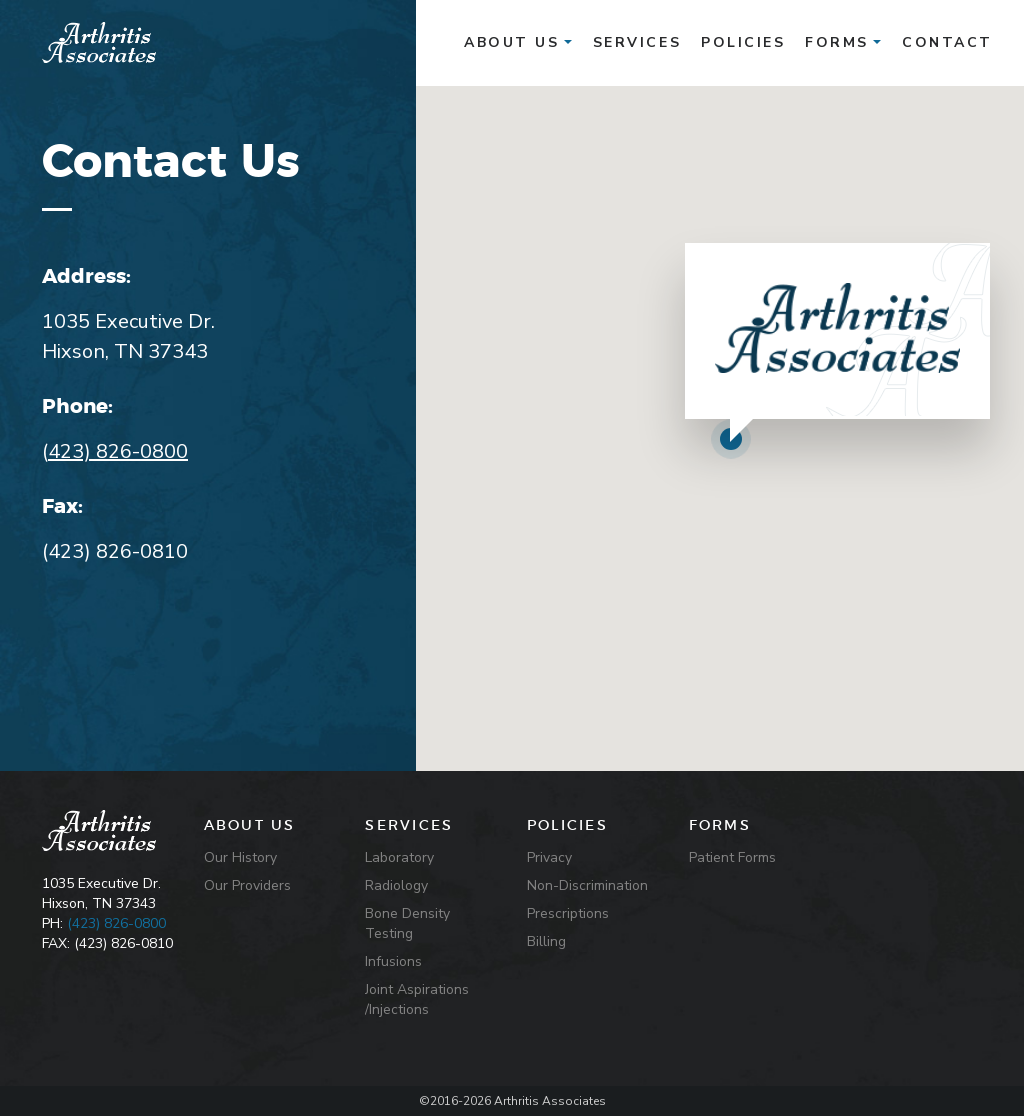  Describe the element at coordinates (518, 42) in the screenshot. I see `About Us [button]` at that location.